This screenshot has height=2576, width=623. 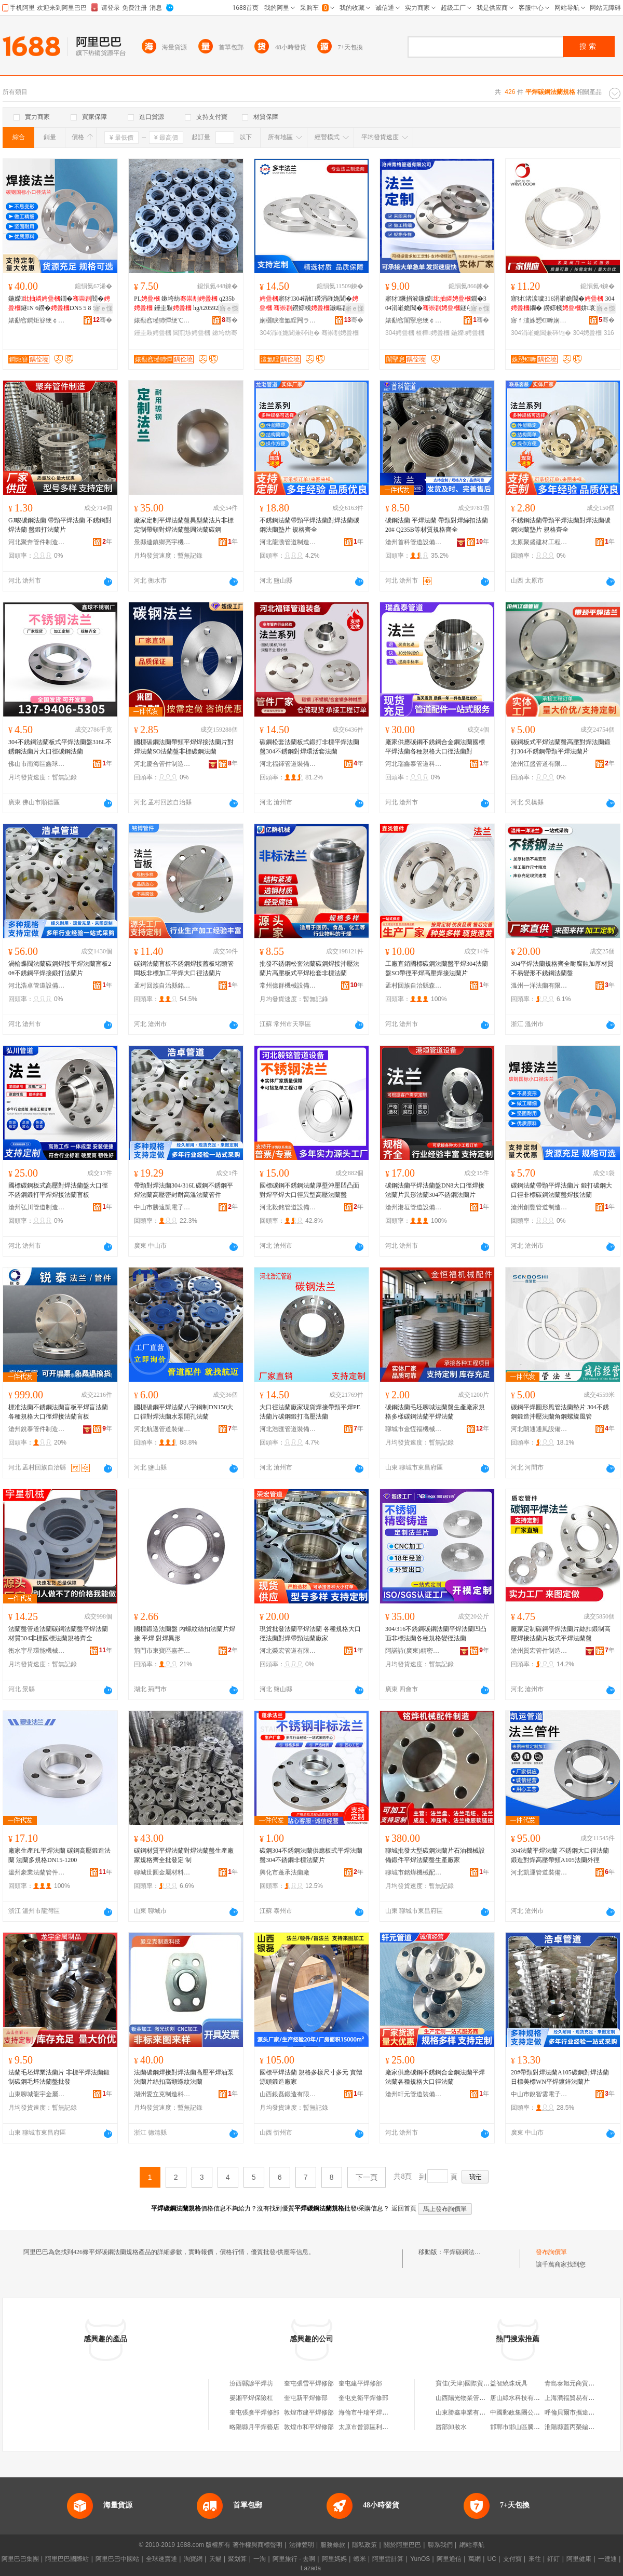 What do you see at coordinates (473, 2398) in the screenshot?
I see `山西陽光物業管理有限公司` at bounding box center [473, 2398].